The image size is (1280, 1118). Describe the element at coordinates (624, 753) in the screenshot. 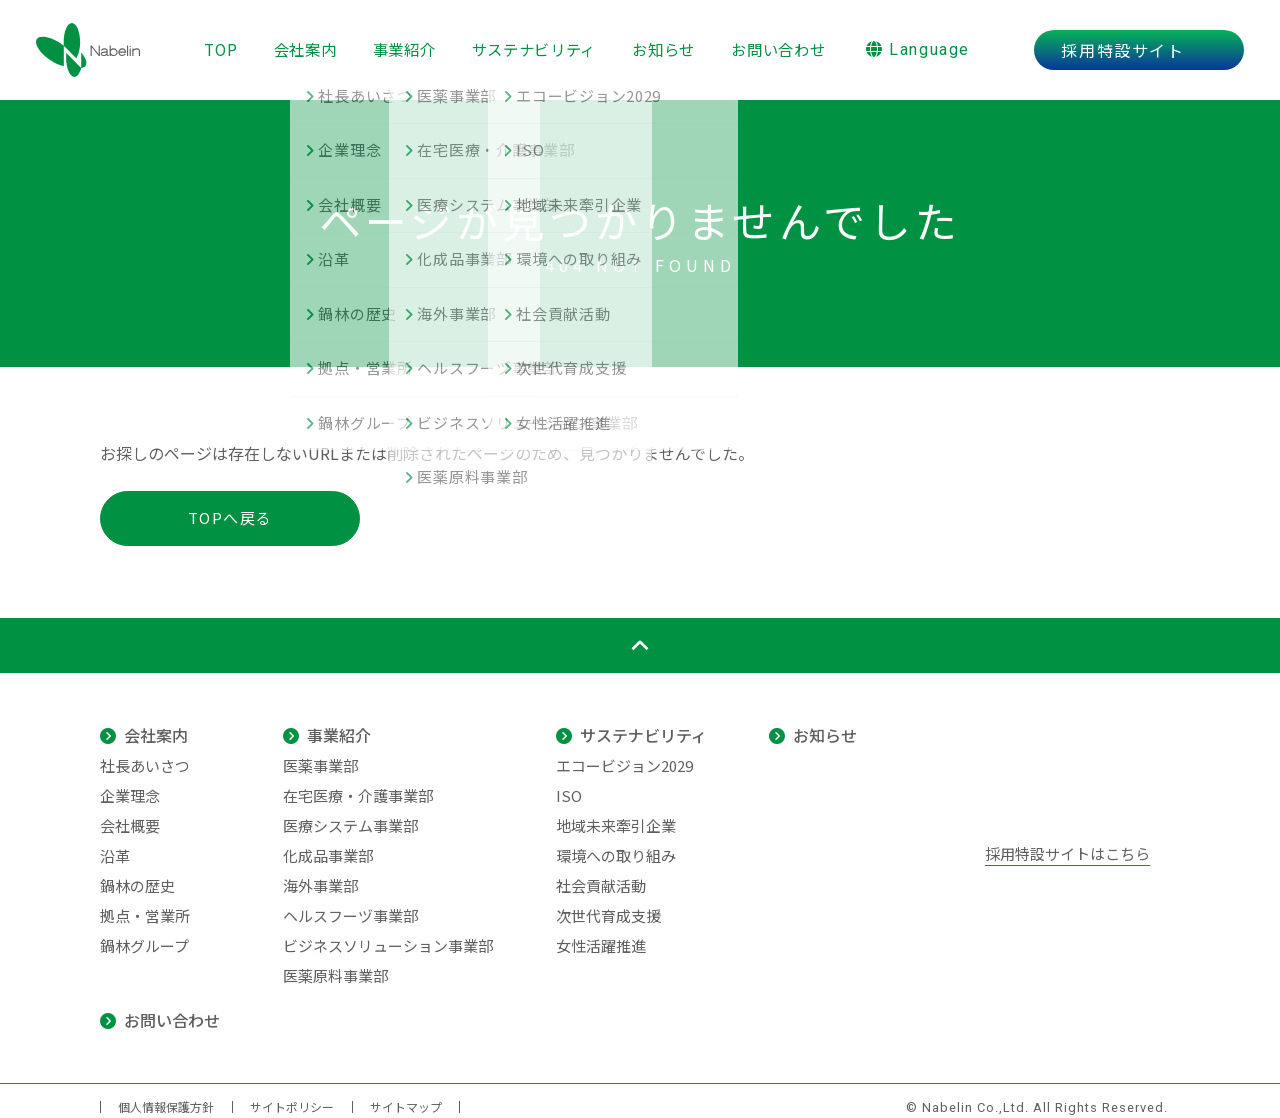

I see `エコービジョン2029` at that location.